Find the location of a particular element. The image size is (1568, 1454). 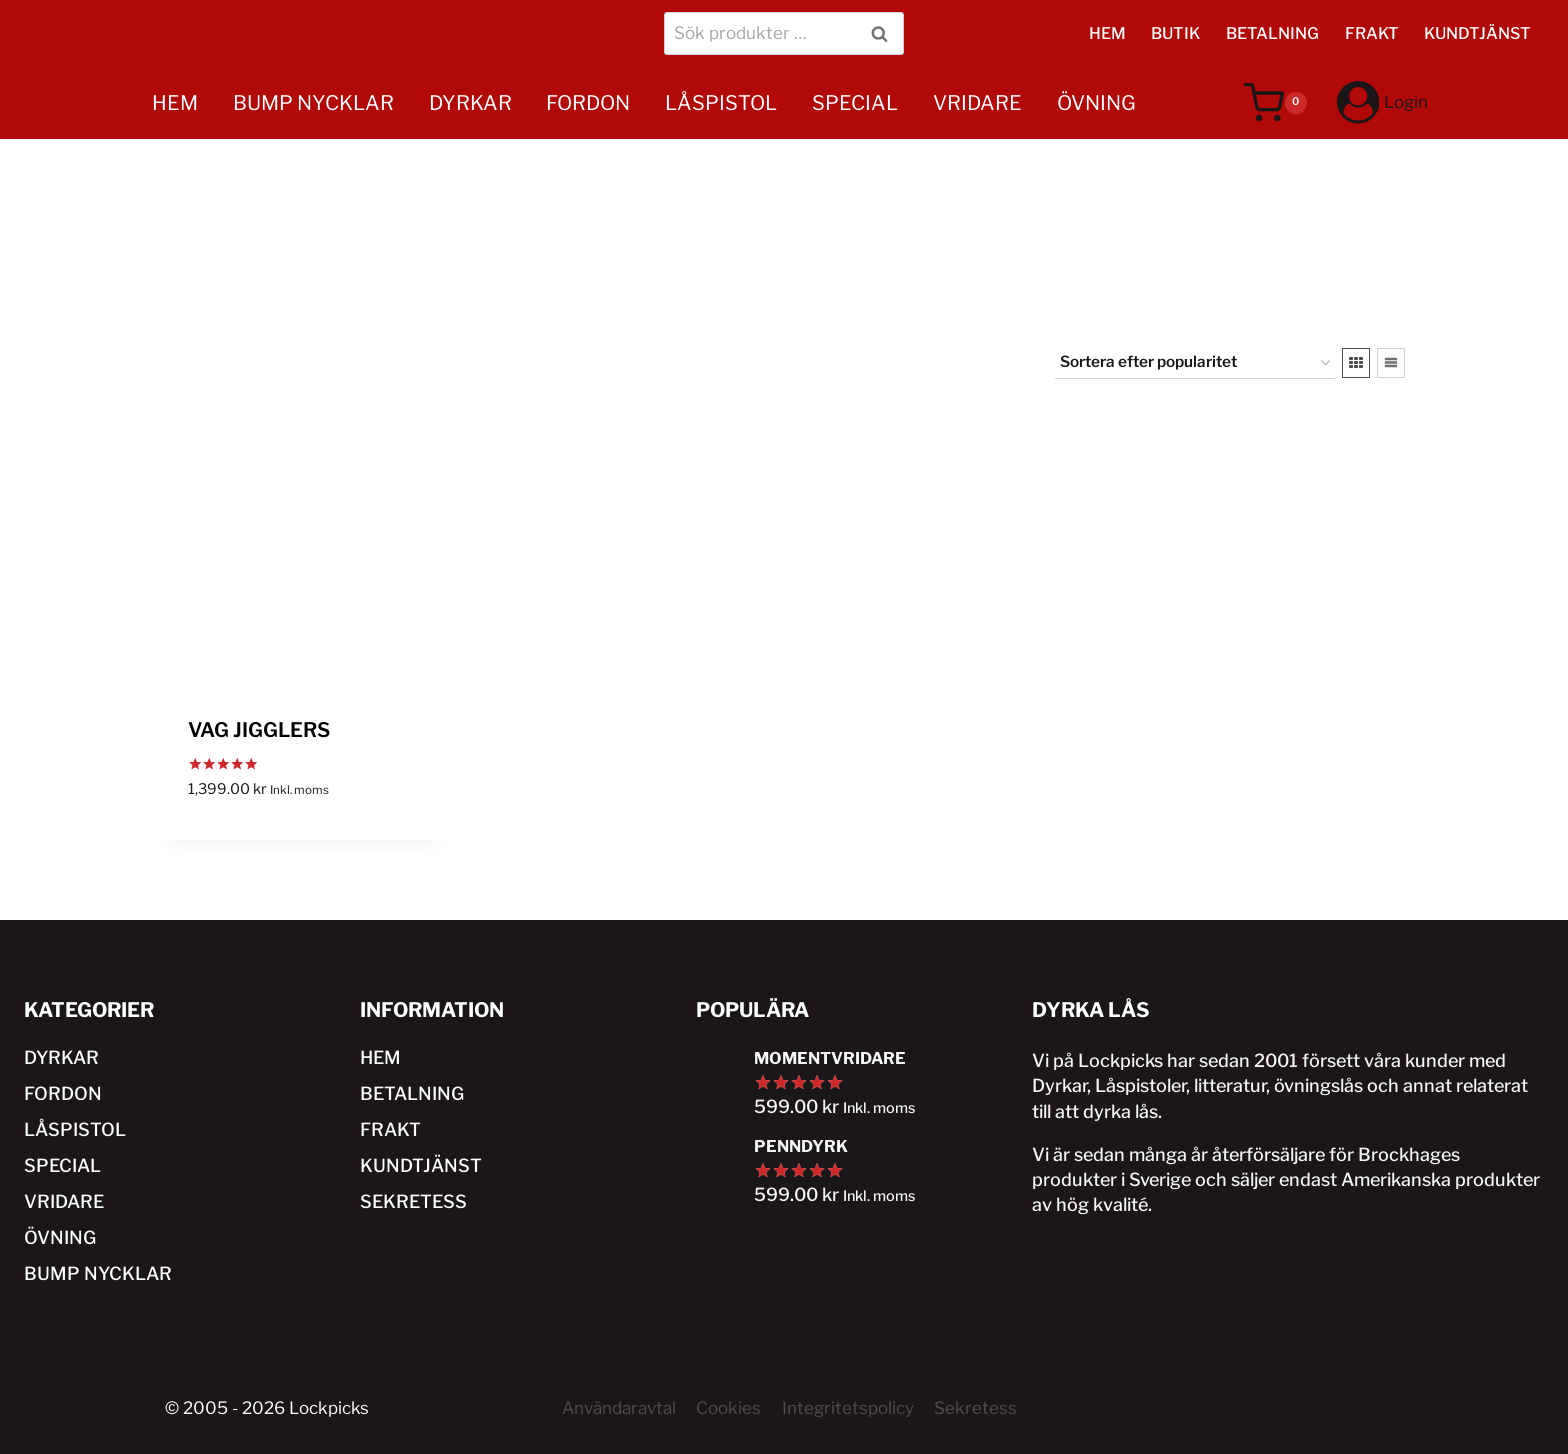

ÖVNING is located at coordinates (1096, 103).